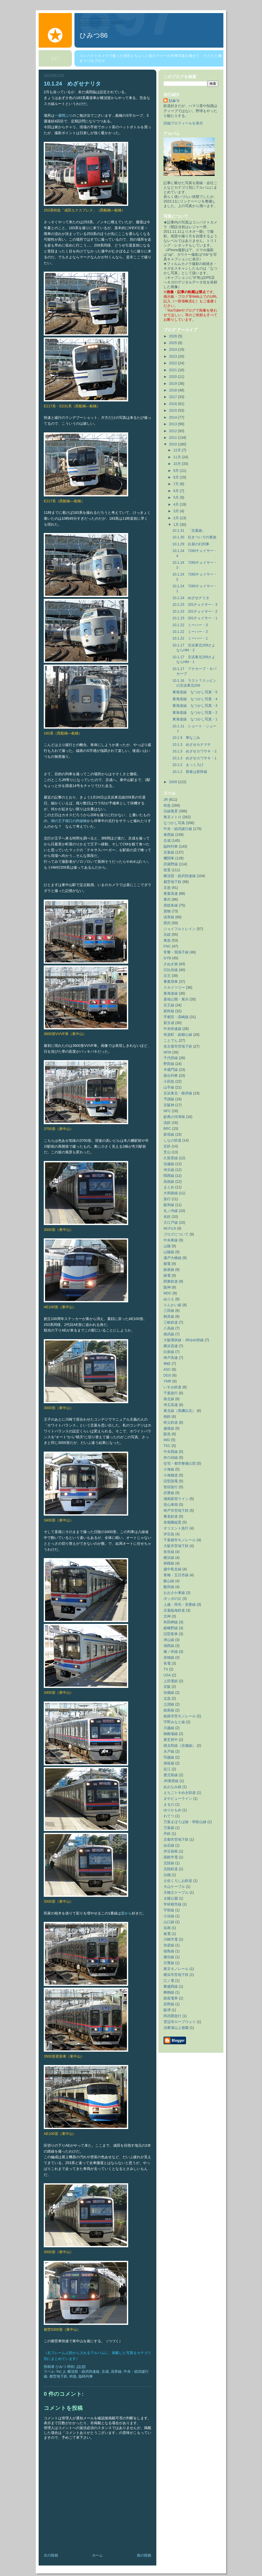 The image size is (262, 2576). I want to click on 千代田線, so click(170, 1058).